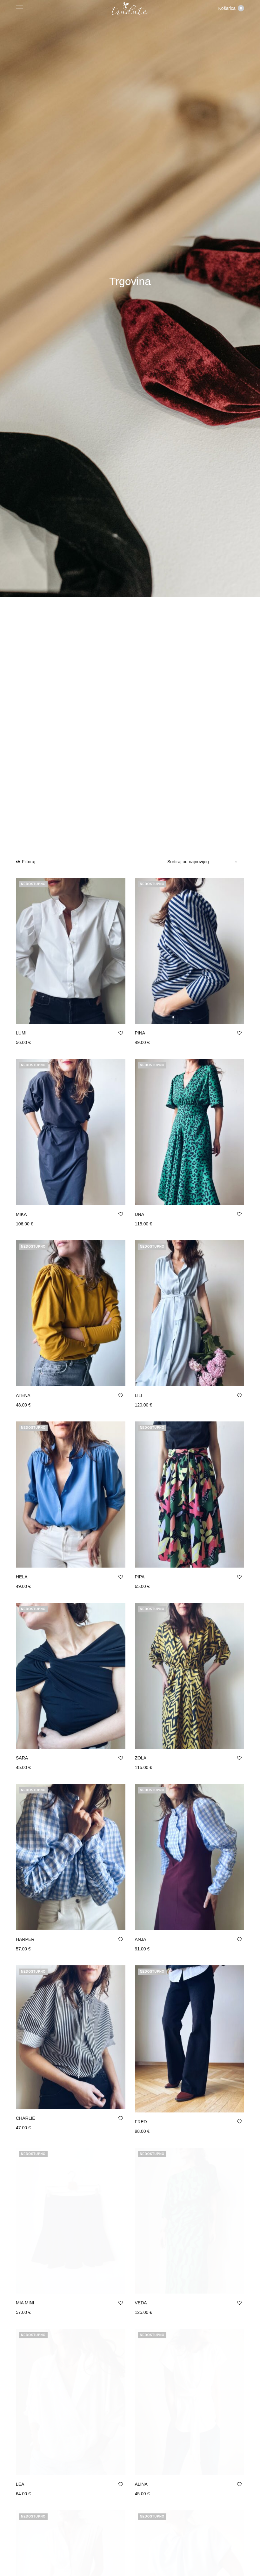 The height and width of the screenshot is (2576, 260). Describe the element at coordinates (22, 1576) in the screenshot. I see `HELA` at that location.